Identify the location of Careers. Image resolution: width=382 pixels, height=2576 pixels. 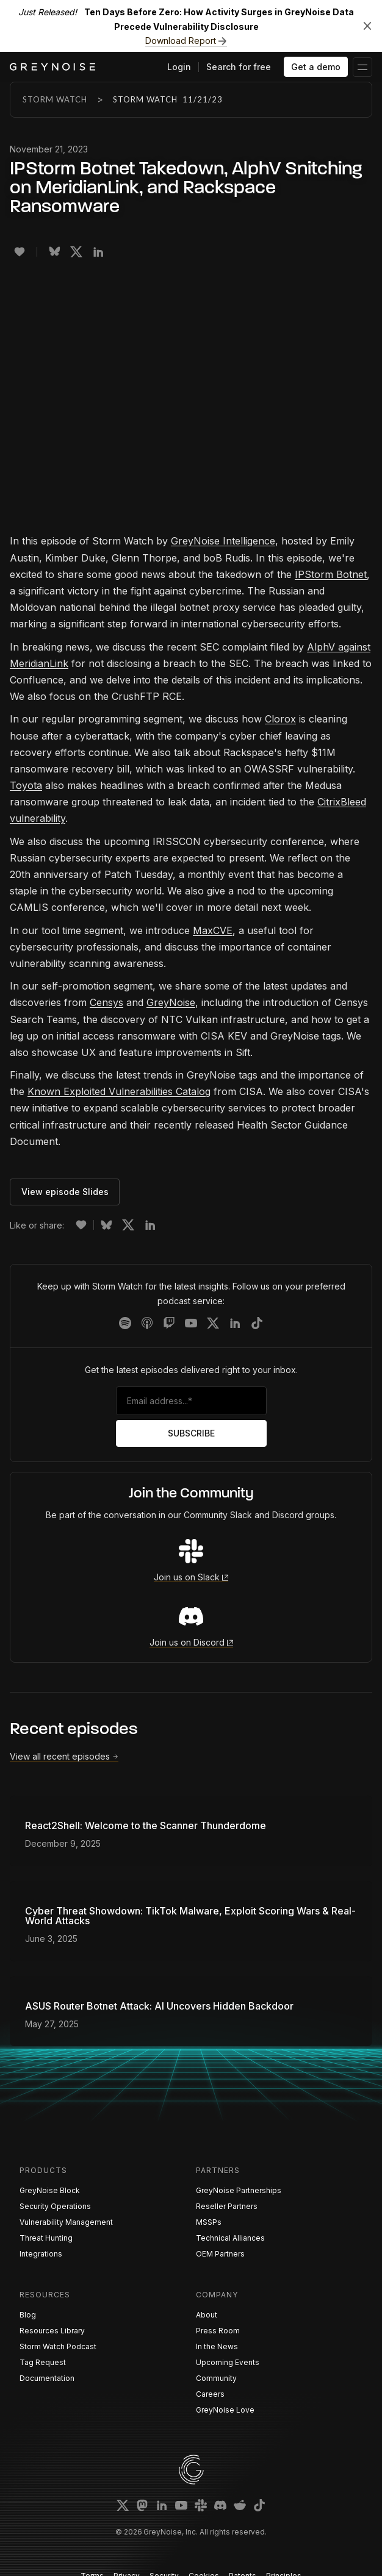
(210, 2394).